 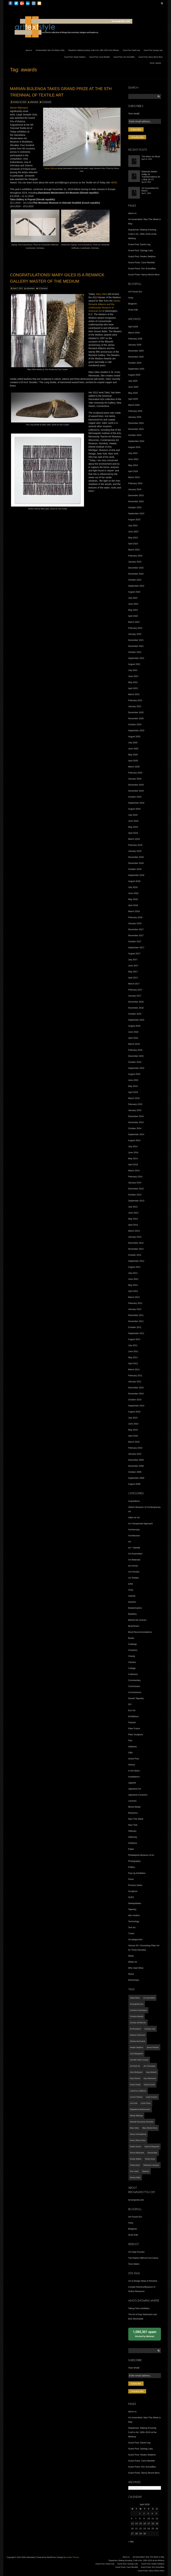 What do you see at coordinates (134, 1915) in the screenshot?
I see `tate modern` at bounding box center [134, 1915].